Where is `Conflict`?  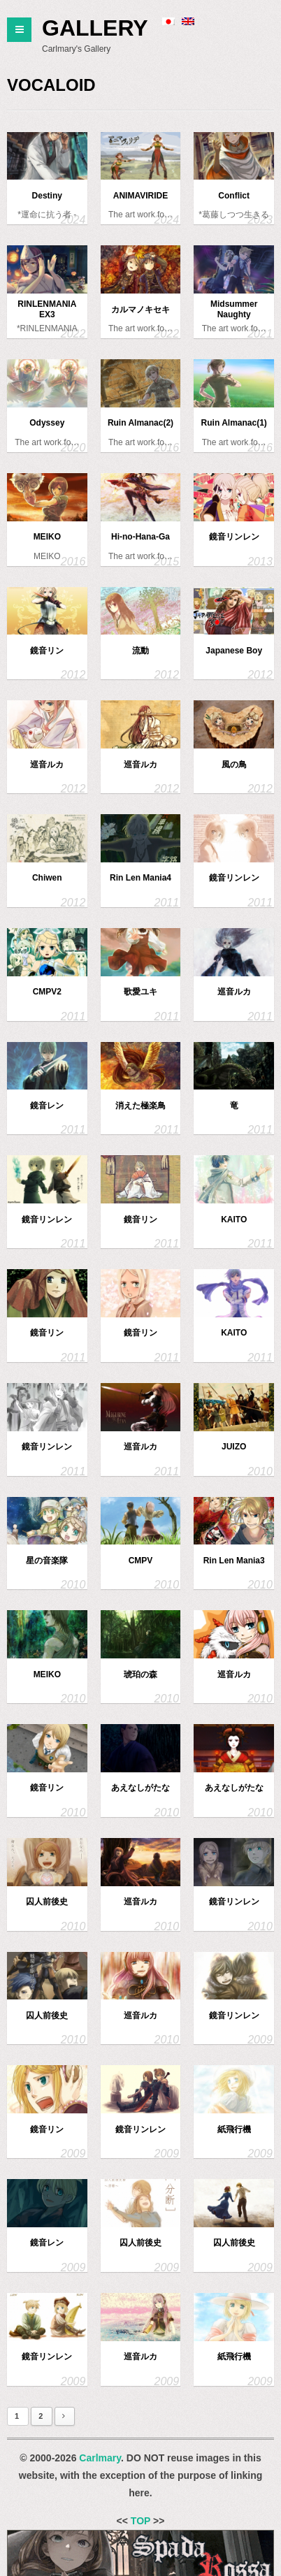 Conflict is located at coordinates (234, 196).